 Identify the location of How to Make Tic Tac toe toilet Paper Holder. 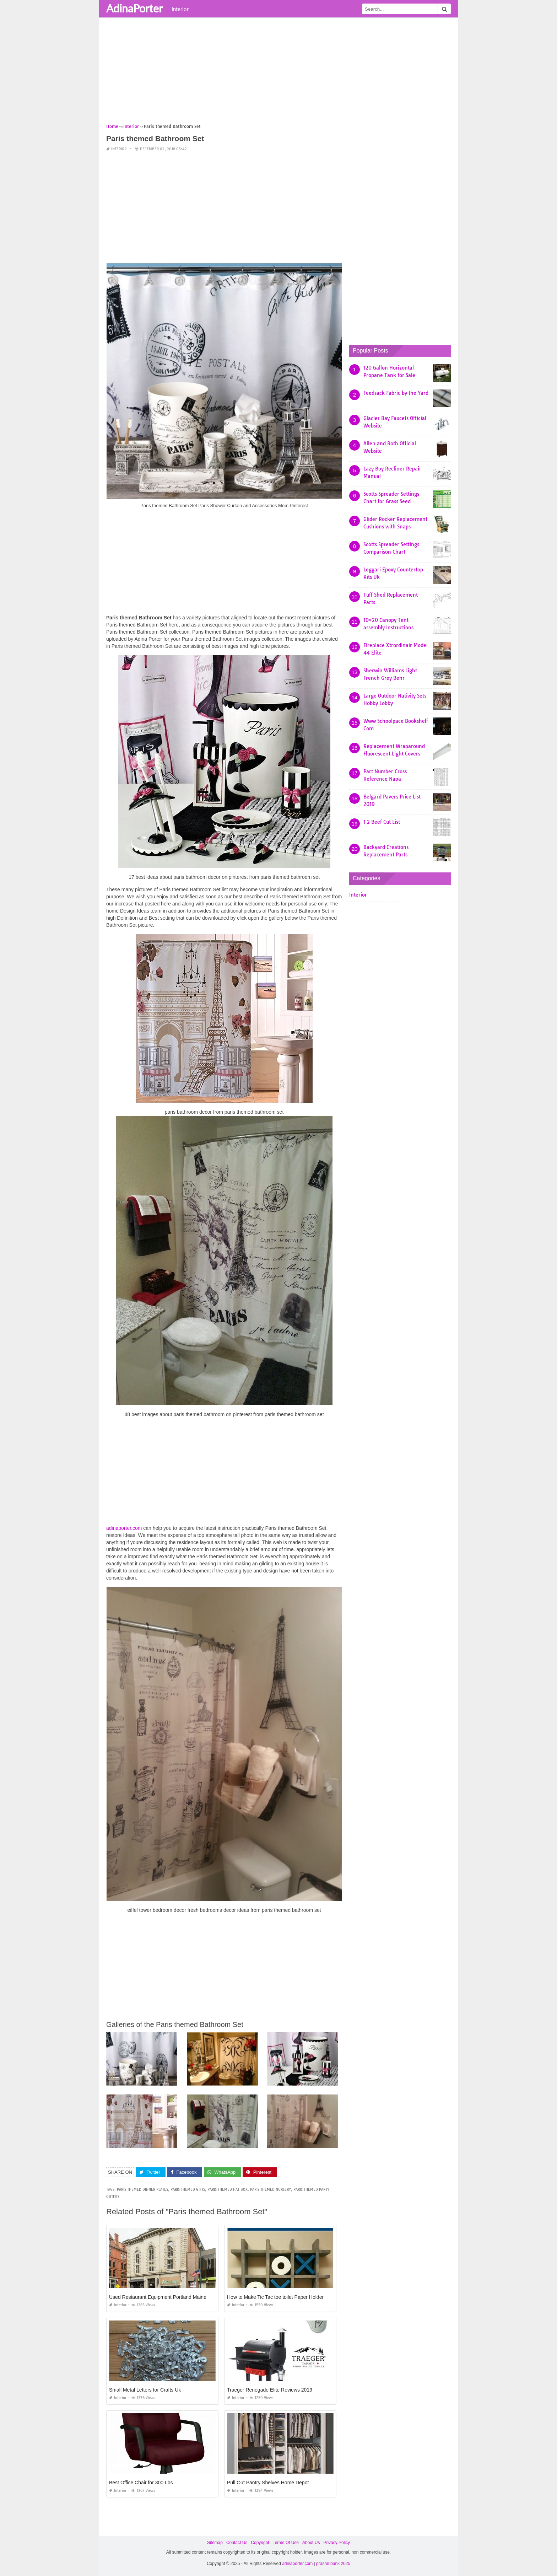
(275, 2297).